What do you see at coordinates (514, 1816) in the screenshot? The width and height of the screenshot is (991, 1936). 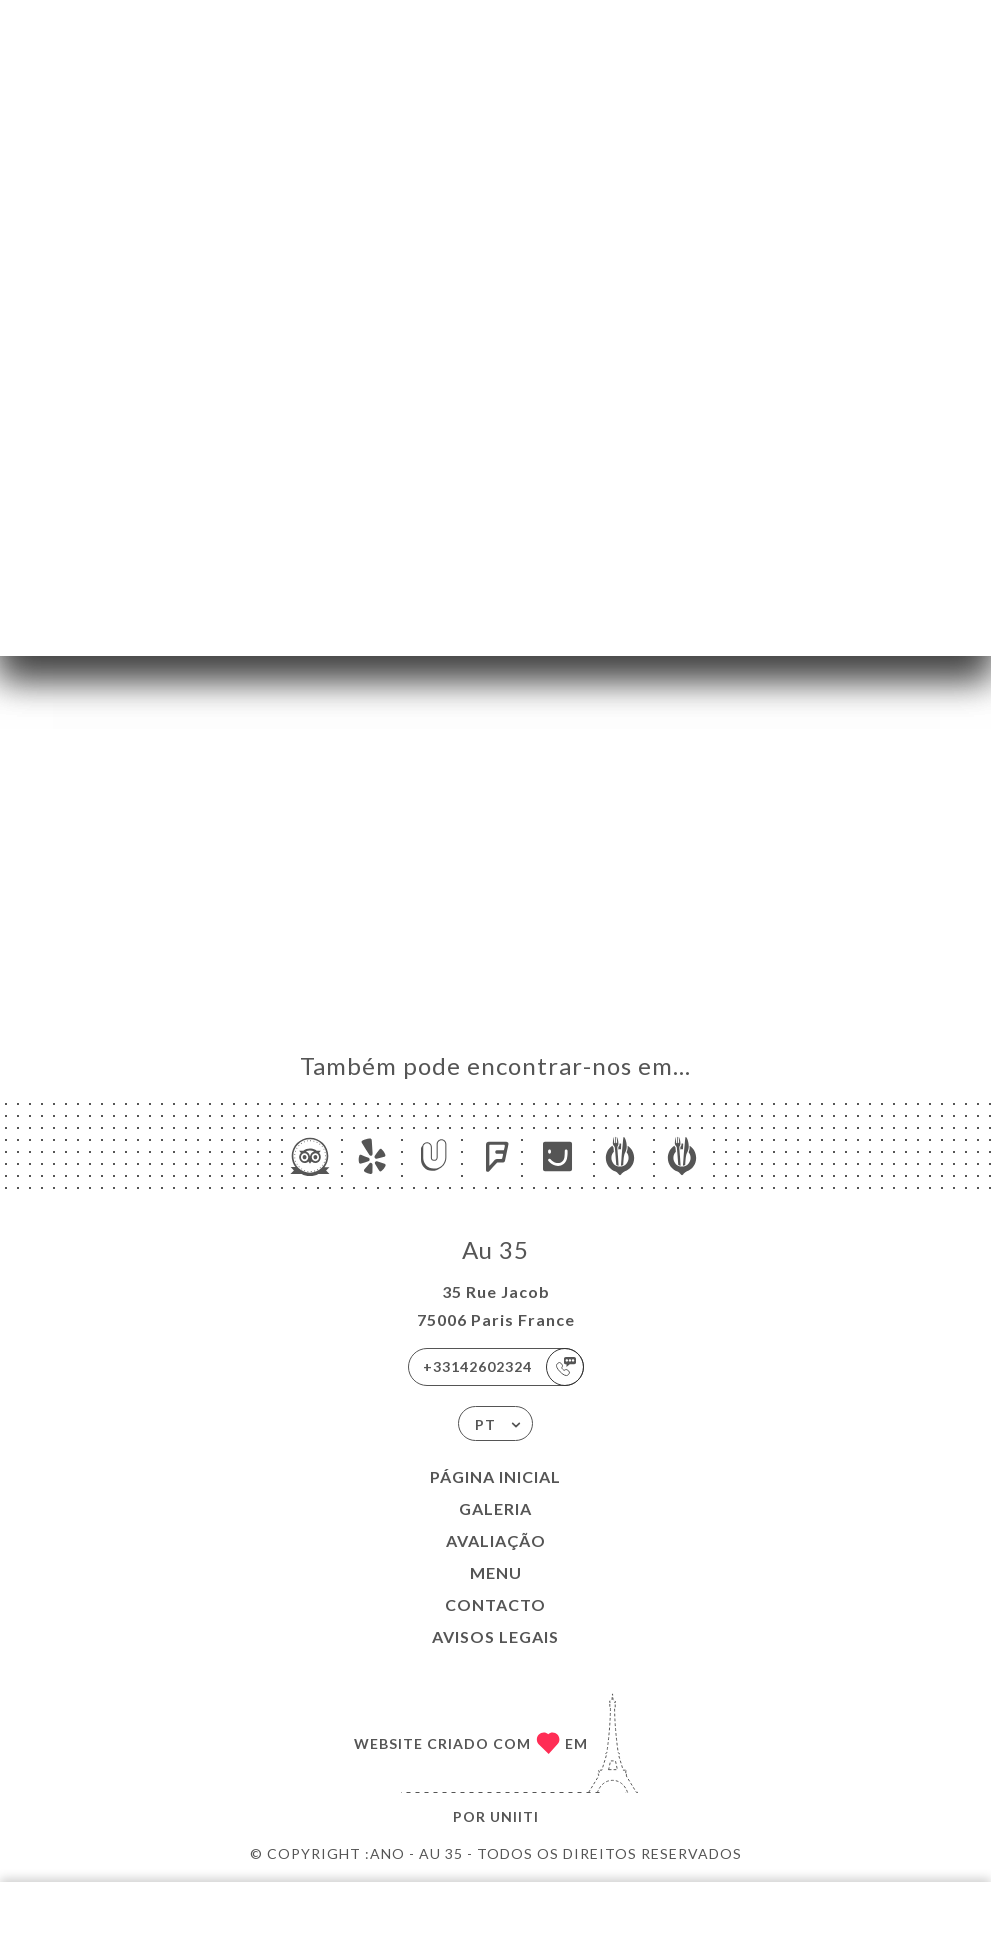 I see `Uniiti` at bounding box center [514, 1816].